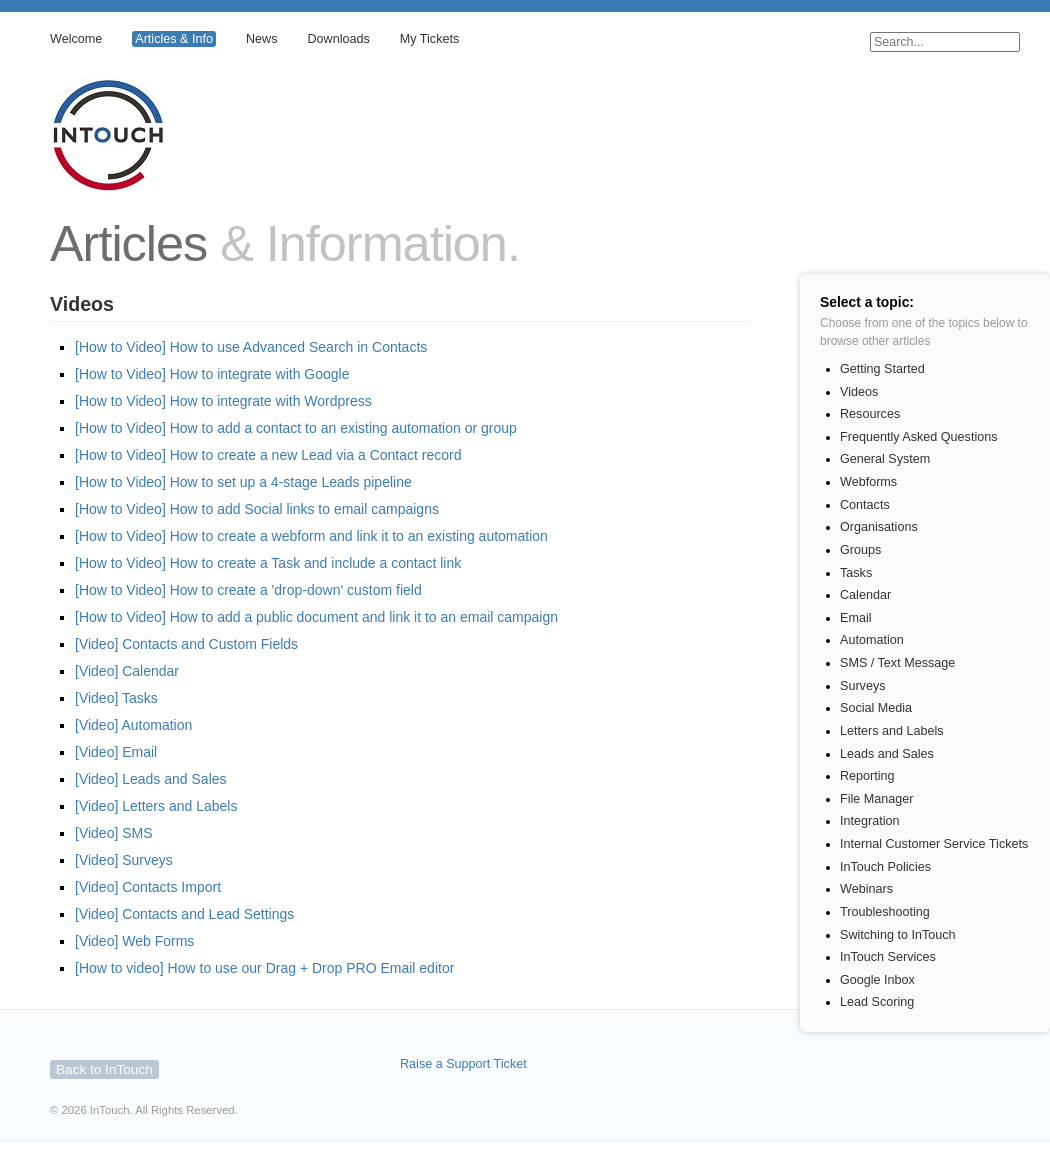 This screenshot has height=1172, width=1050. What do you see at coordinates (133, 725) in the screenshot?
I see `[Video] Automation` at bounding box center [133, 725].